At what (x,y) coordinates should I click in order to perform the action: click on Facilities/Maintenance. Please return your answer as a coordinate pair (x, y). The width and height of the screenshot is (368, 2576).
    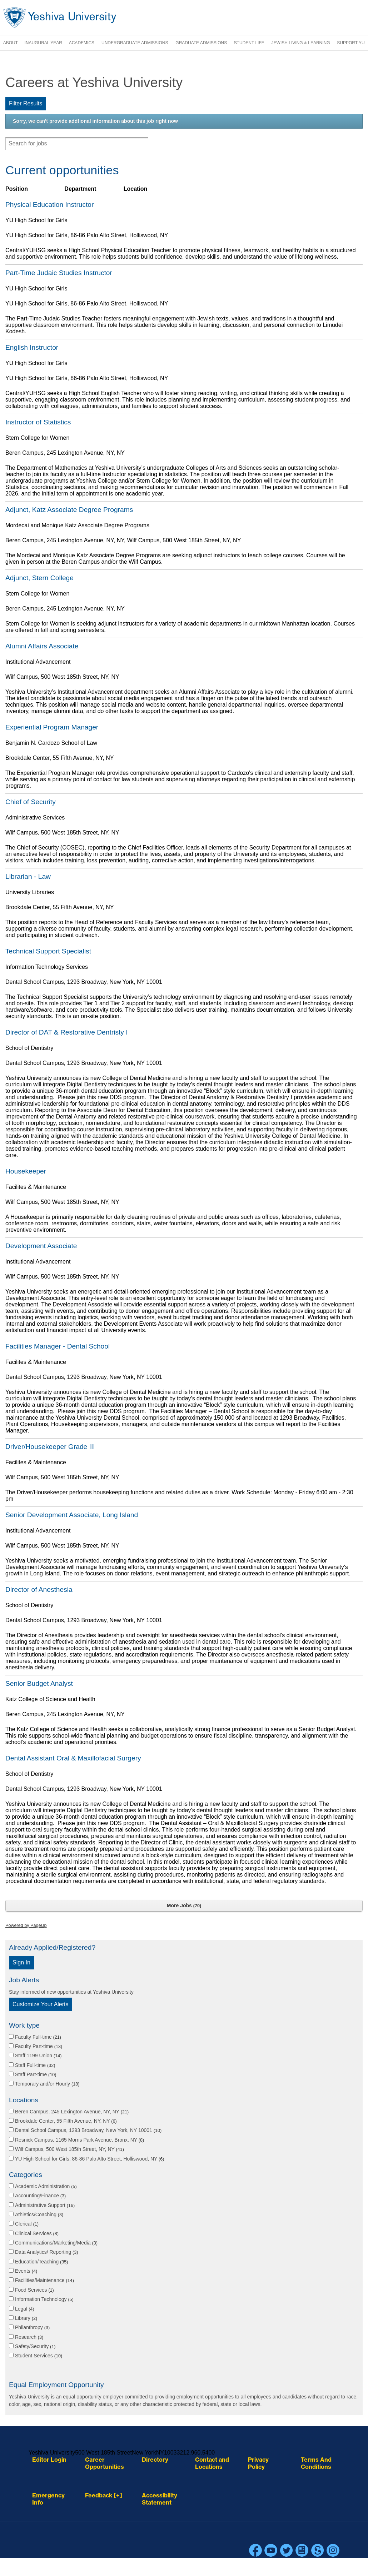
    Looking at the image, I should click on (44, 2280).